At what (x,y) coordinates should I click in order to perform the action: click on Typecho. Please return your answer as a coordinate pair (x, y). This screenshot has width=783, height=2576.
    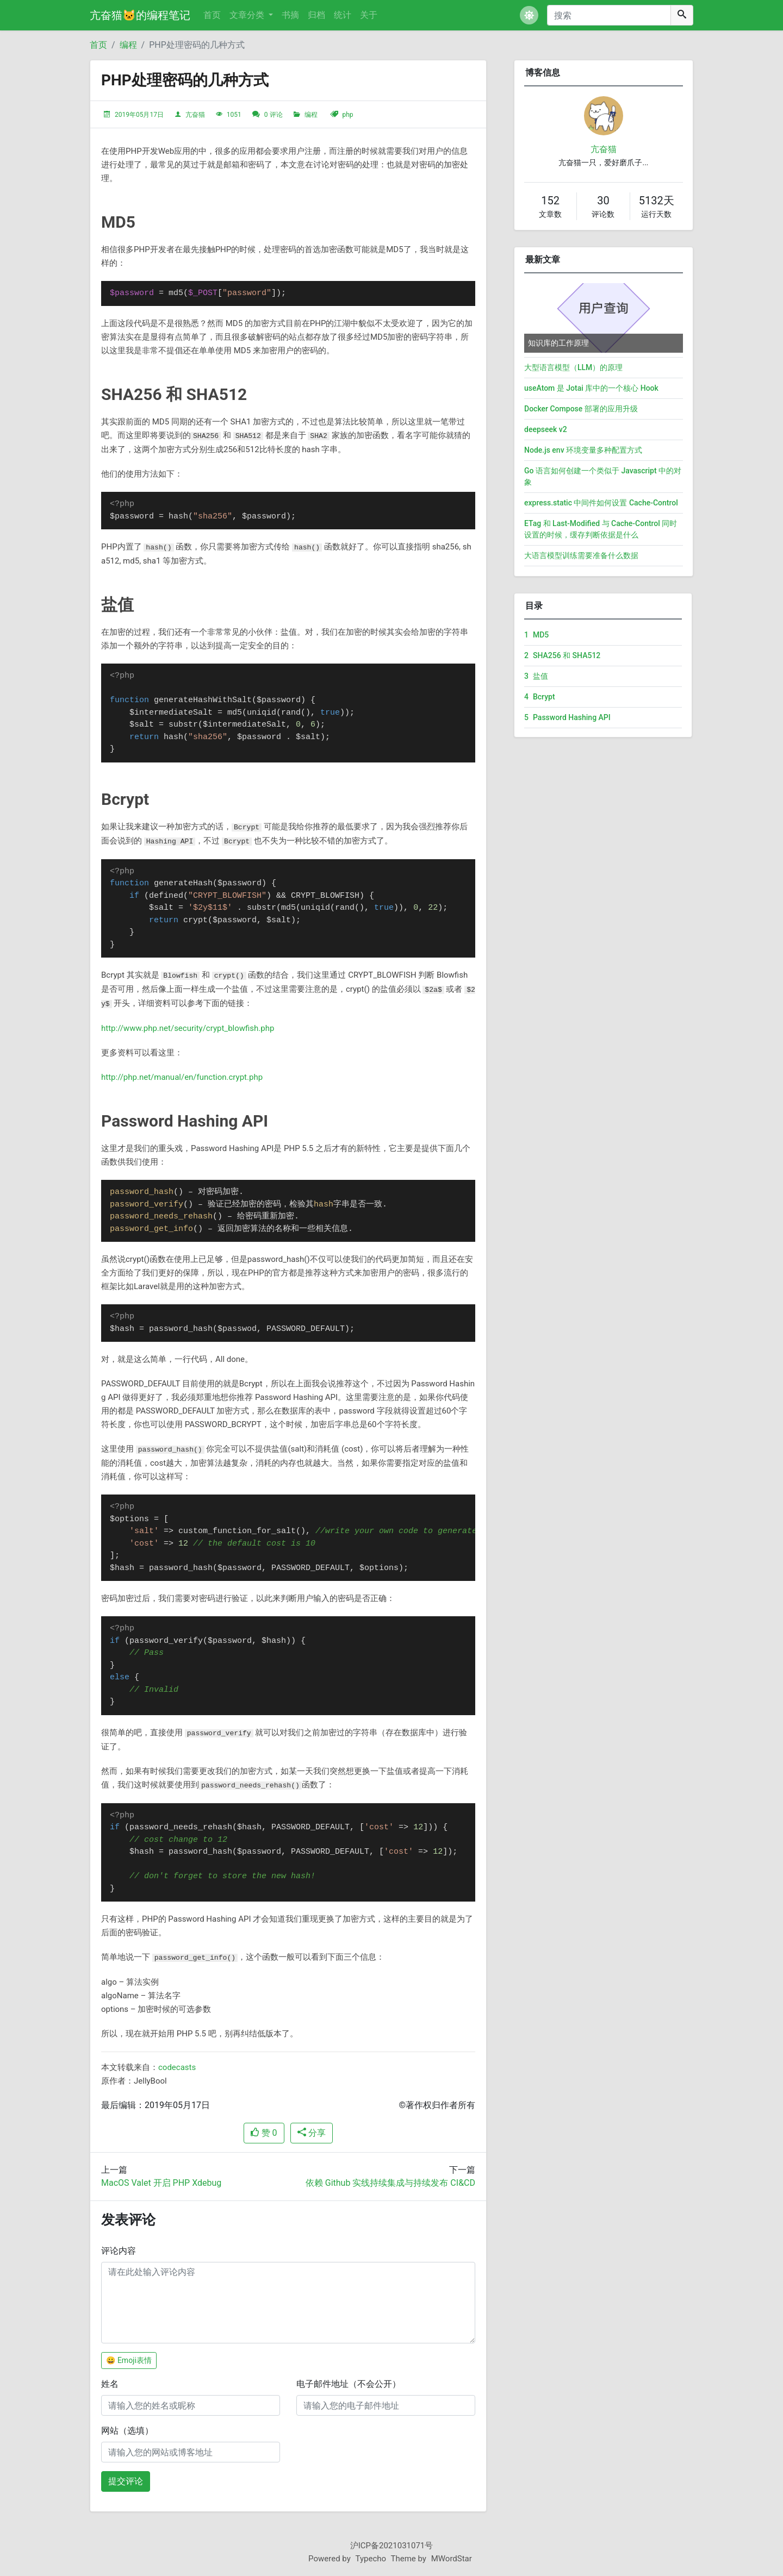
    Looking at the image, I should click on (371, 2559).